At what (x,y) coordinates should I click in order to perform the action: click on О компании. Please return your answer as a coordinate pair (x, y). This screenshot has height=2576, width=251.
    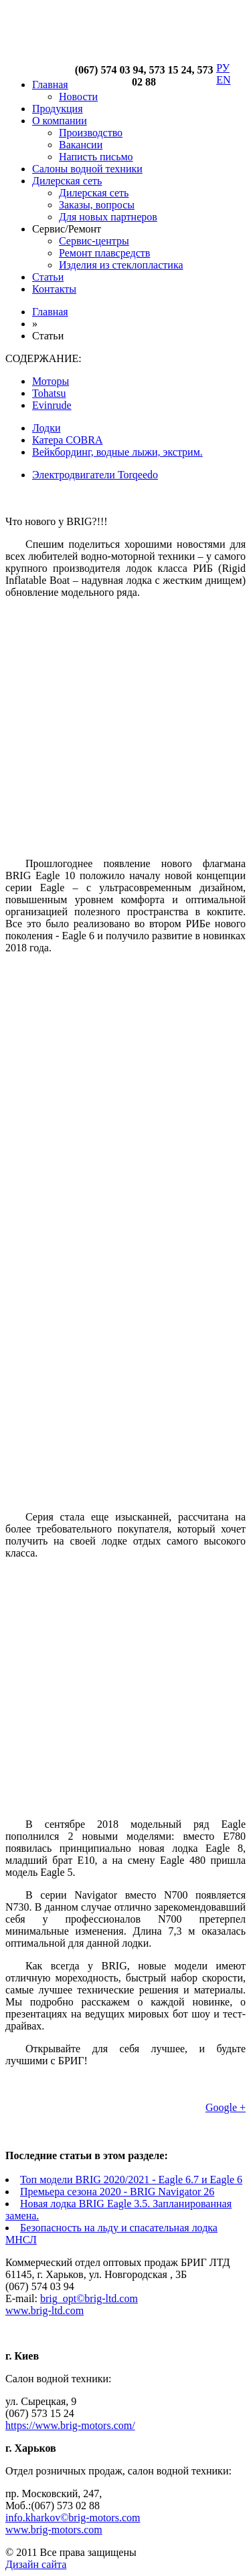
    Looking at the image, I should click on (59, 120).